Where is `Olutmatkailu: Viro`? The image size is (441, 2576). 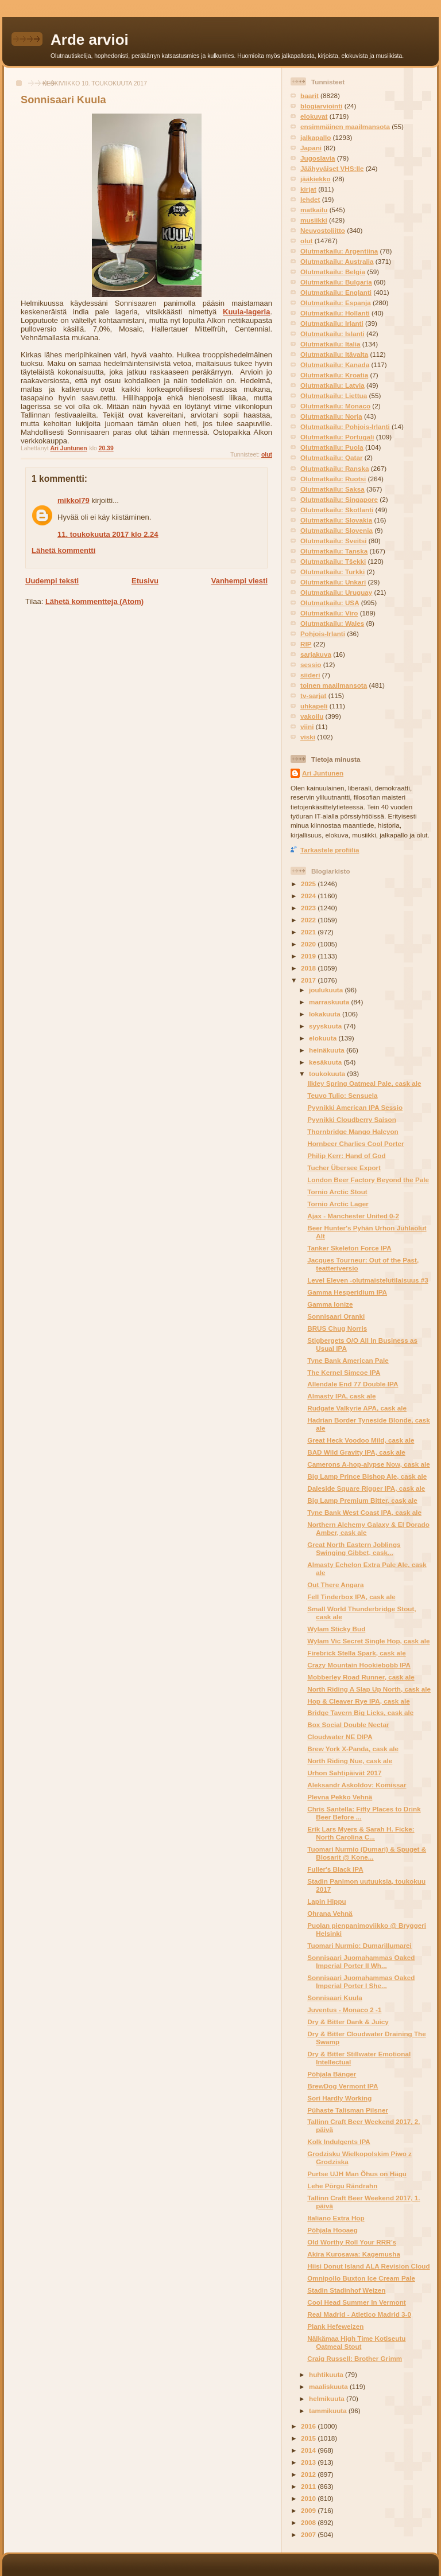 Olutmatkailu: Viro is located at coordinates (329, 613).